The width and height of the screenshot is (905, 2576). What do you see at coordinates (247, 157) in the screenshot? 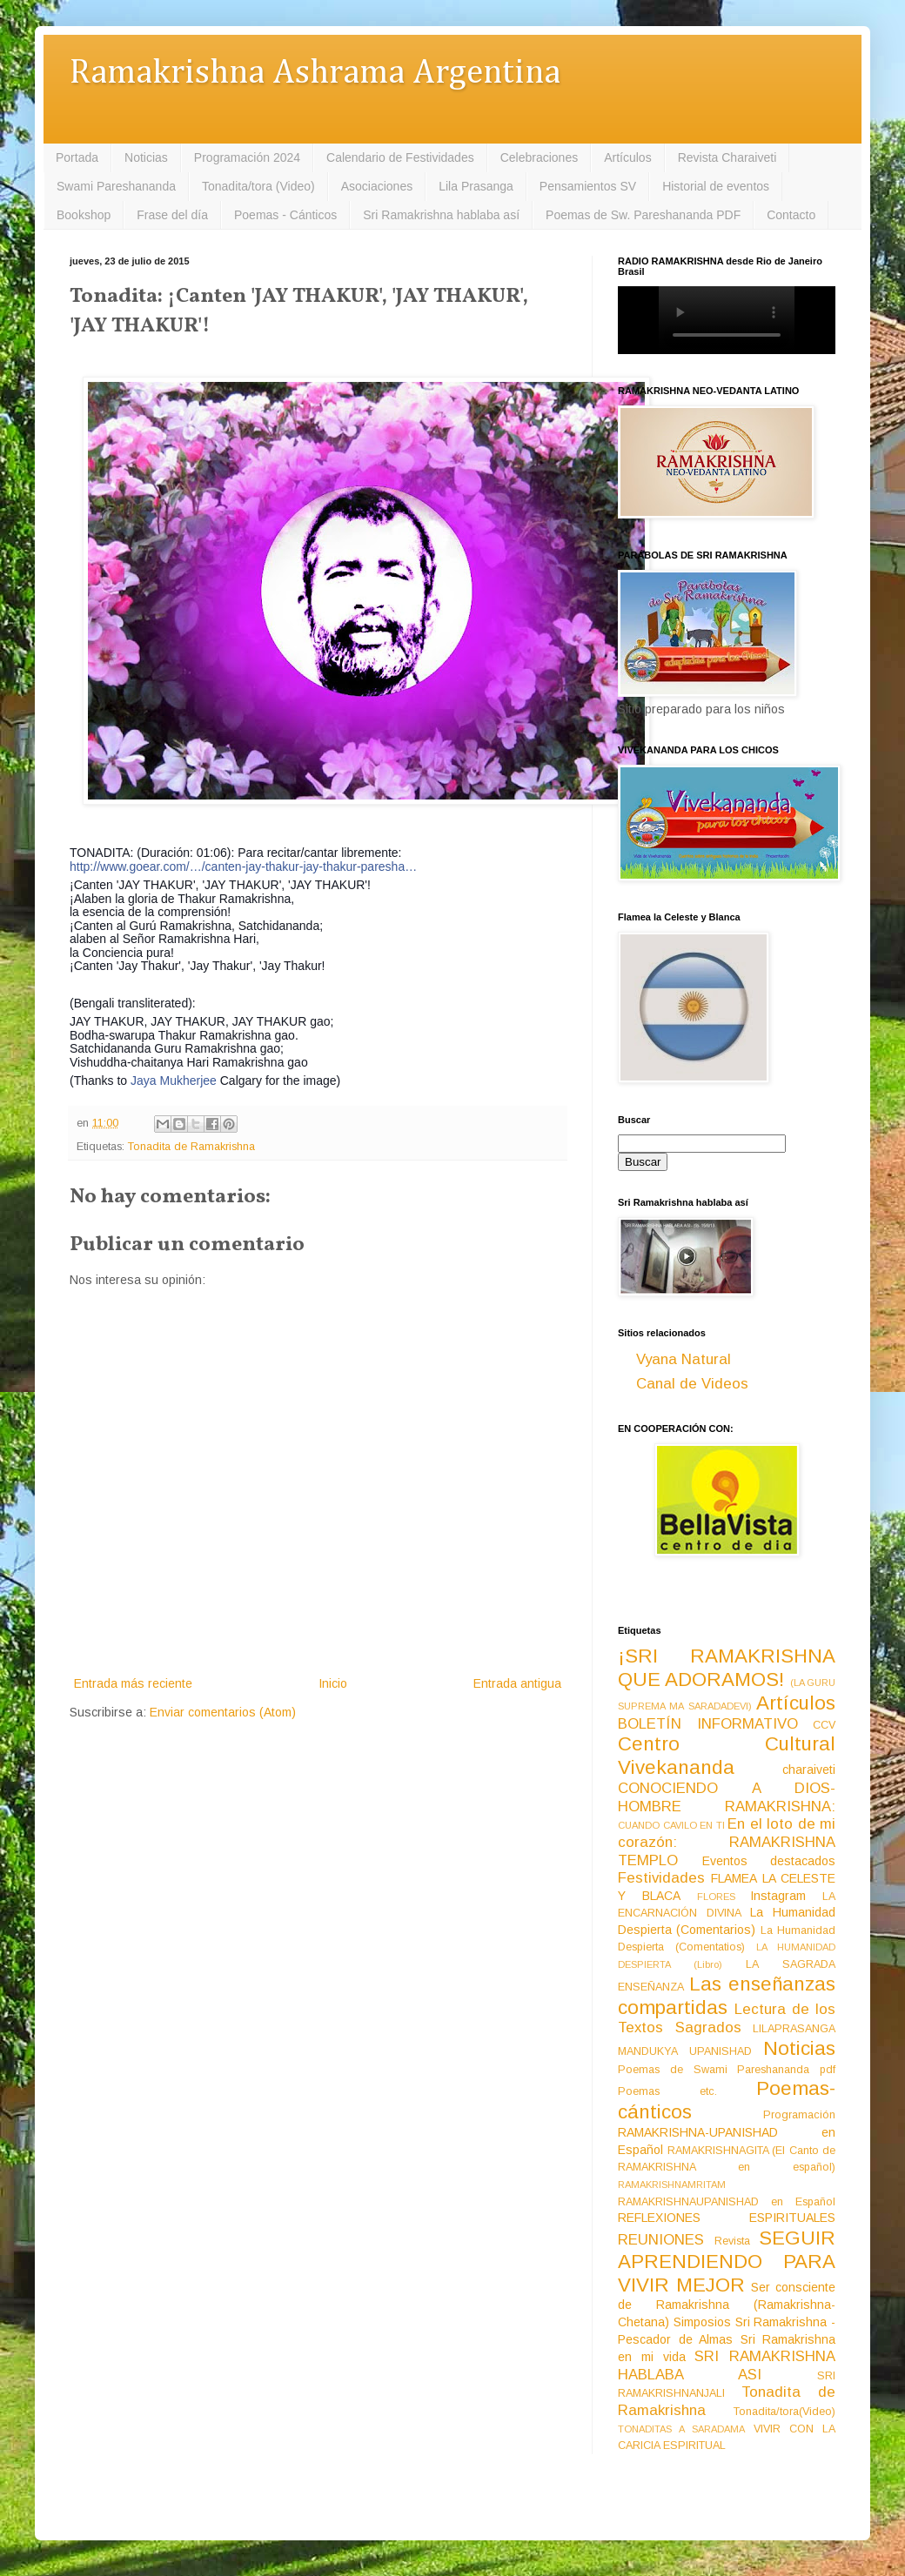
I see `Programación 2024` at bounding box center [247, 157].